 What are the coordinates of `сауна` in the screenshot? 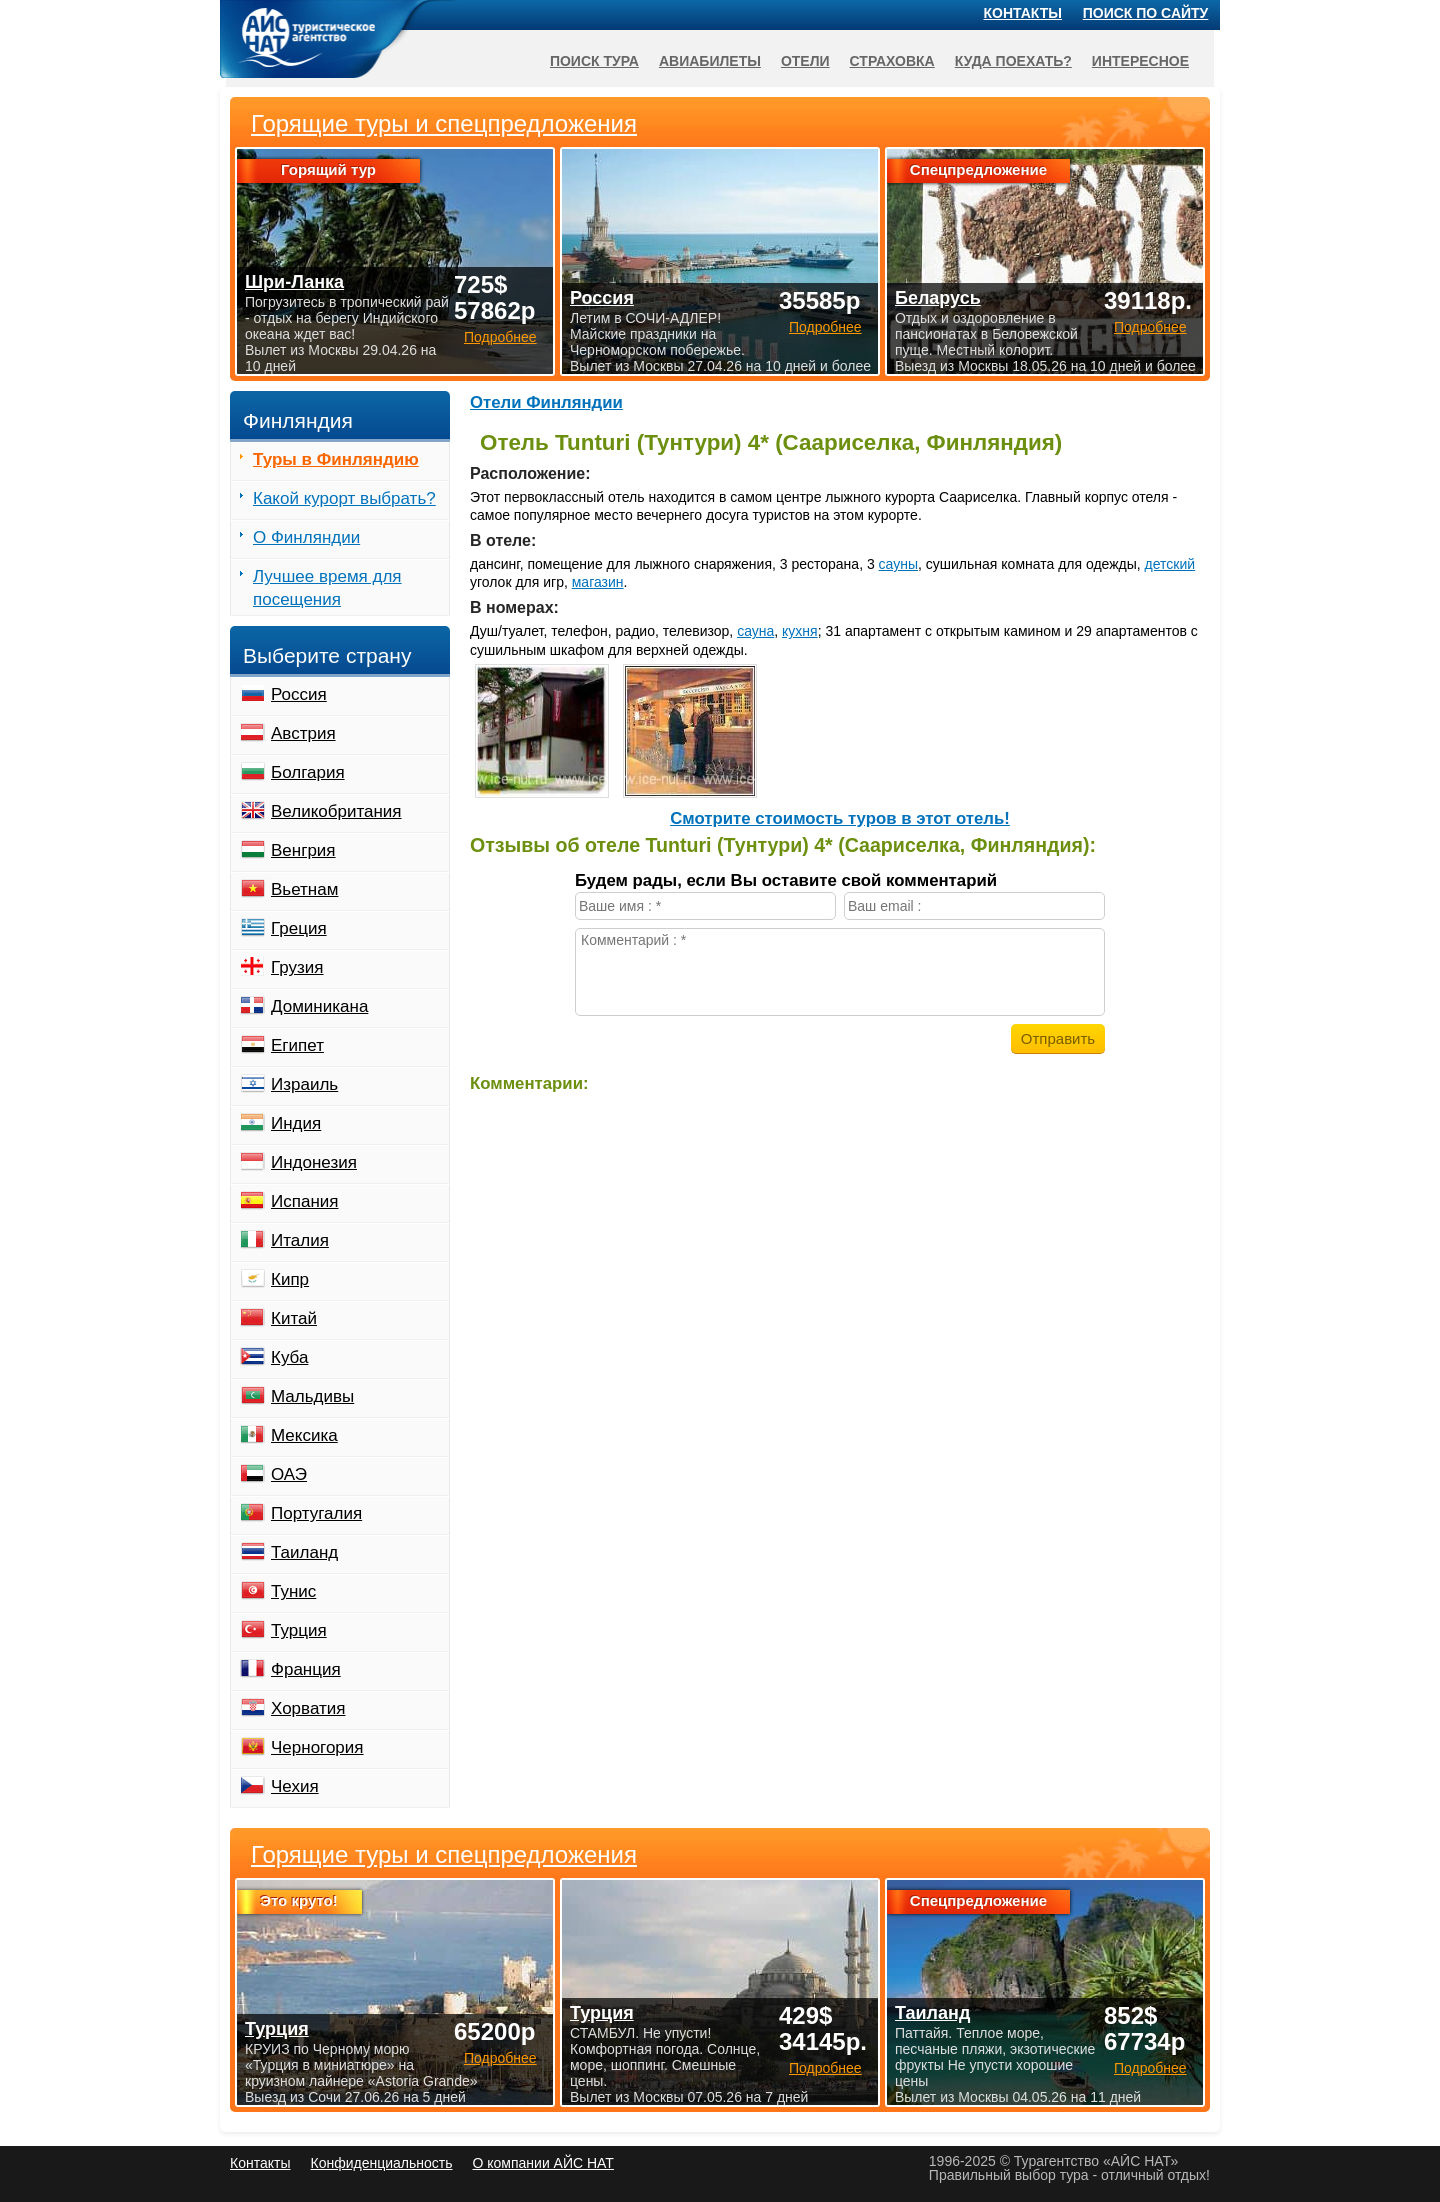 It's located at (755, 631).